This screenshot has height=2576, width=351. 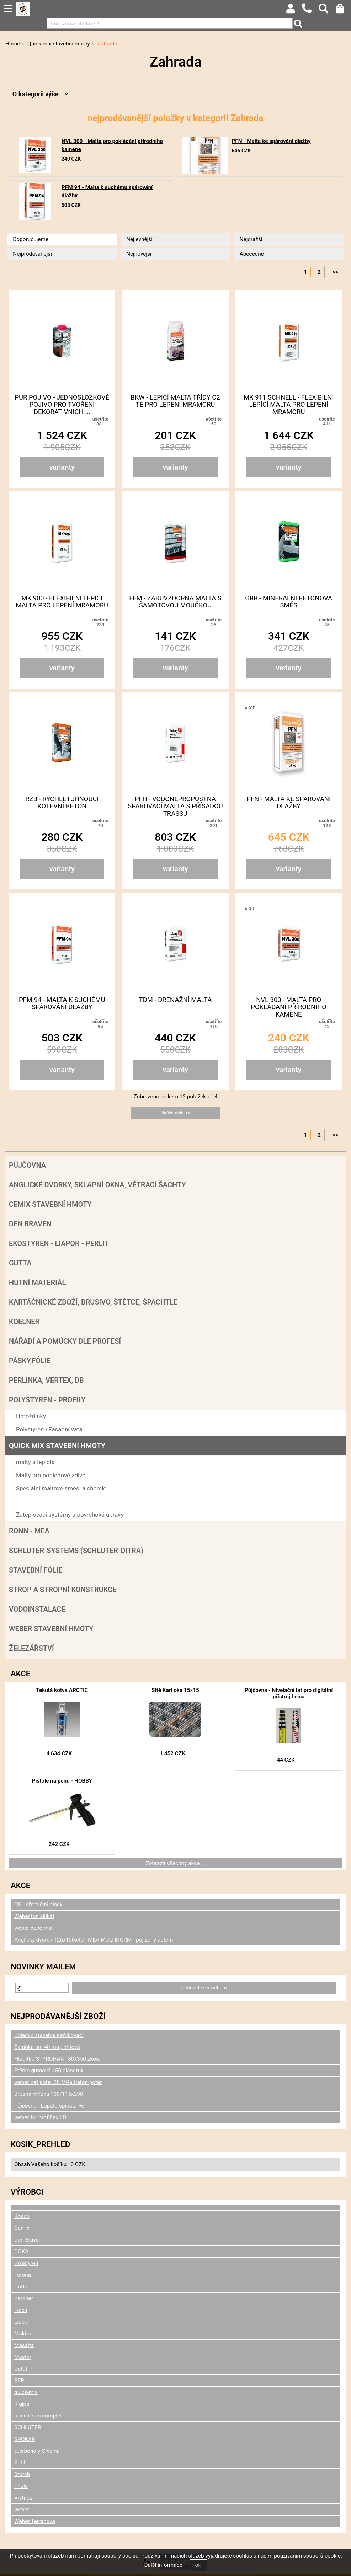 I want to click on O kategorii výše, so click(x=35, y=94).